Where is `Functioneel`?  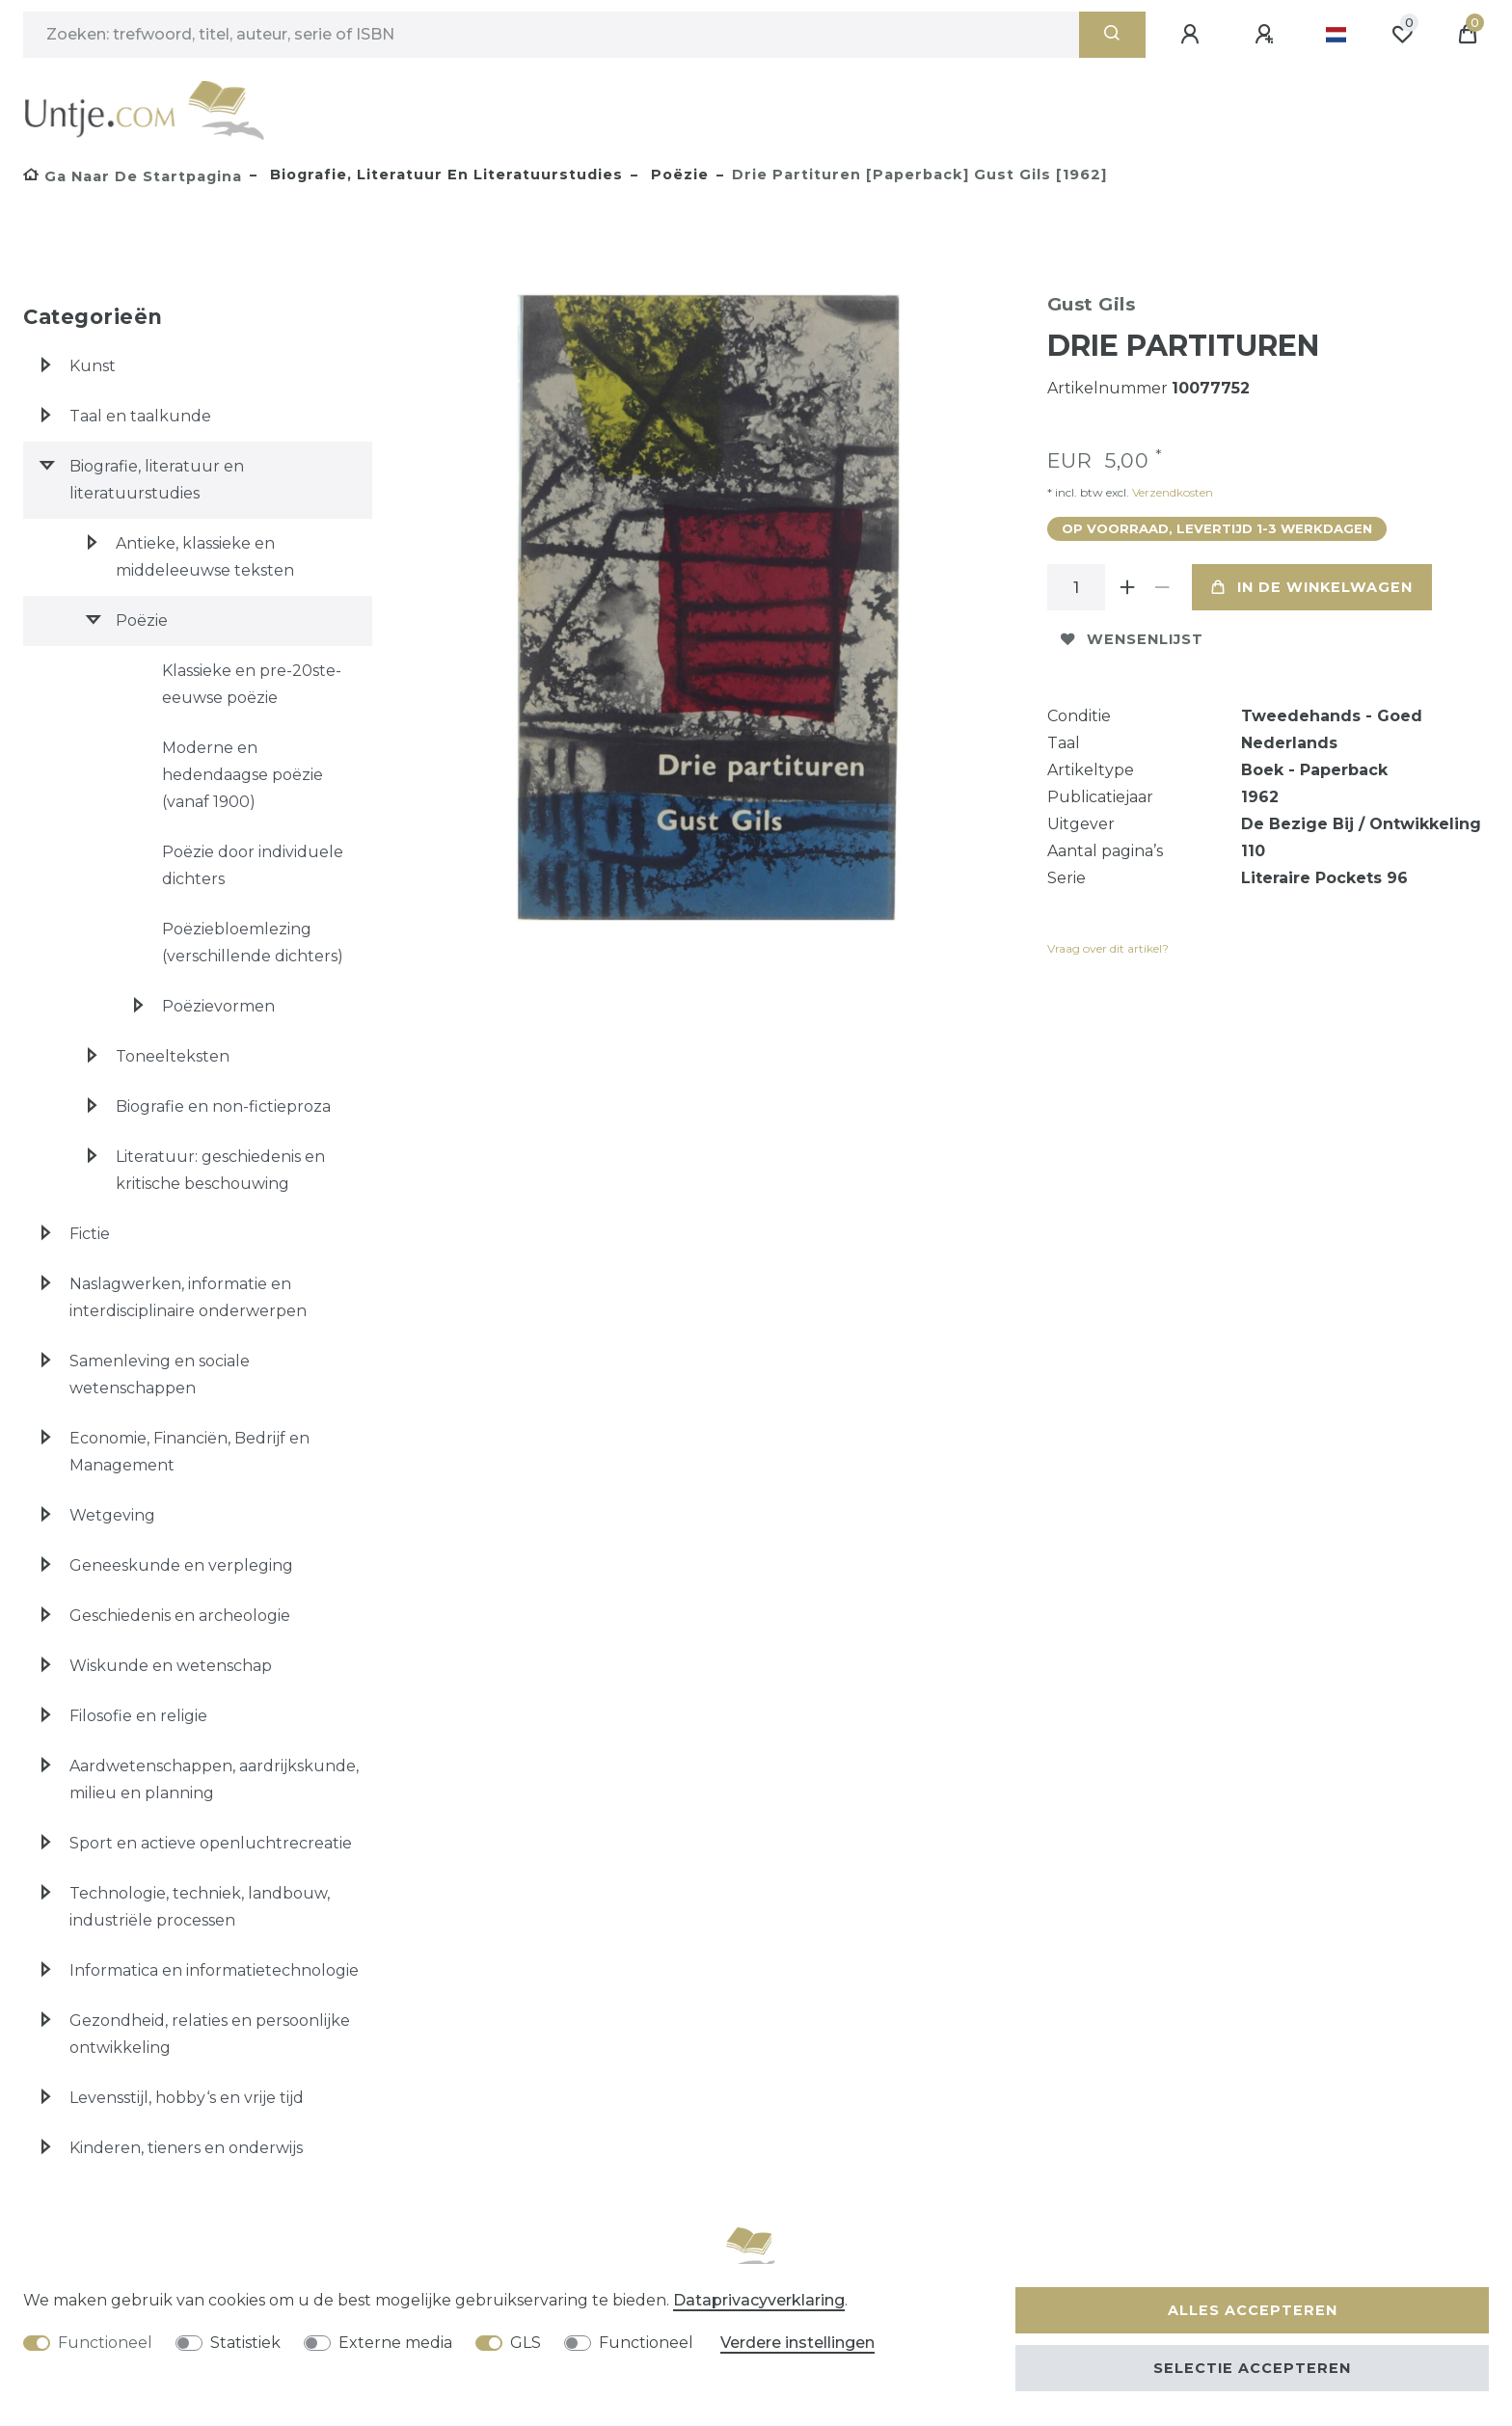
Functioneel is located at coordinates (105, 2342).